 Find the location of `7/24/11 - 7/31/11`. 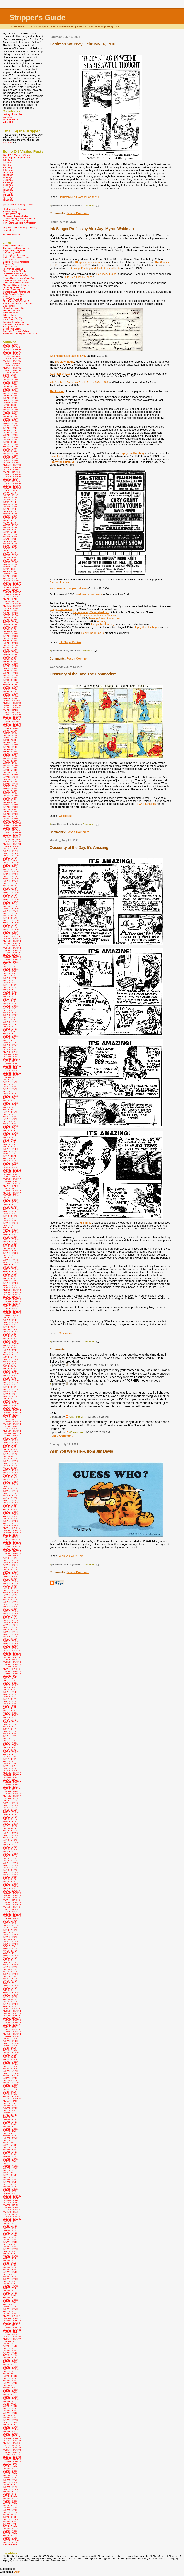

7/24/11 - 7/31/11 is located at coordinates (11, 1026).